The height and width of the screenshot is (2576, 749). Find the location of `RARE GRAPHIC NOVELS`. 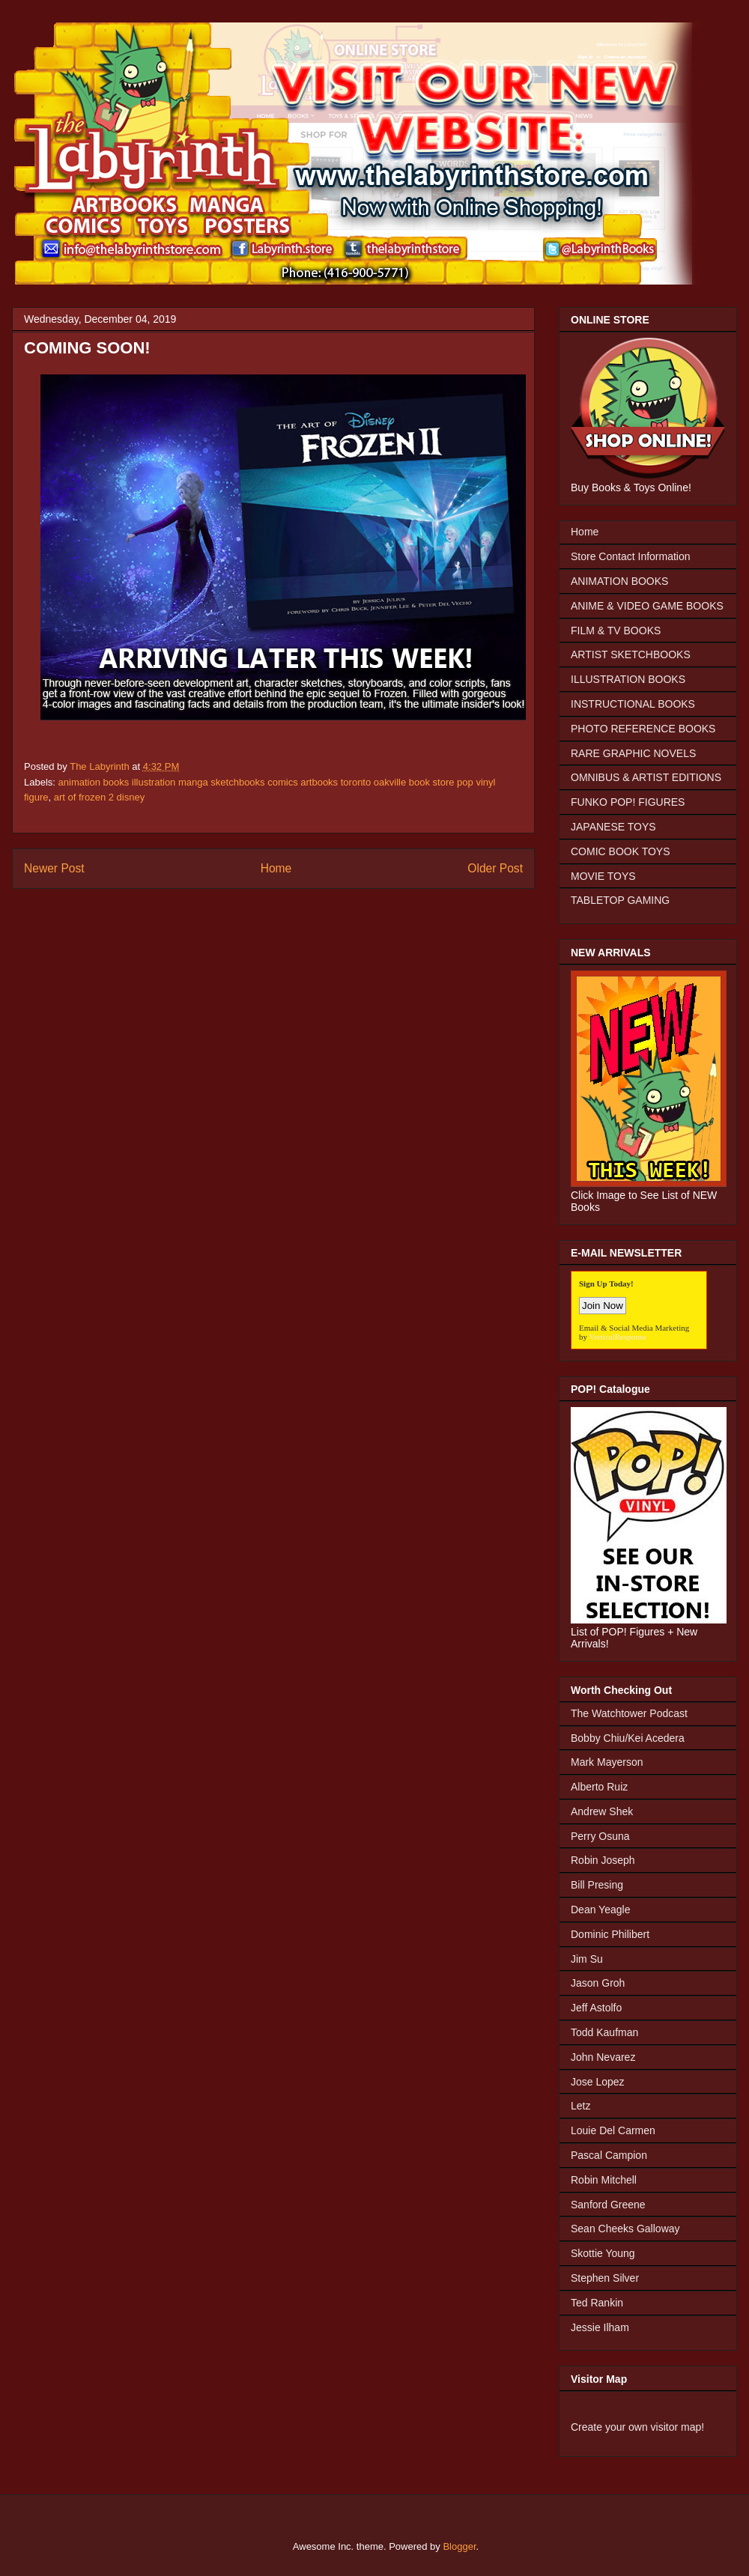

RARE GRAPHIC NOVELS is located at coordinates (633, 753).